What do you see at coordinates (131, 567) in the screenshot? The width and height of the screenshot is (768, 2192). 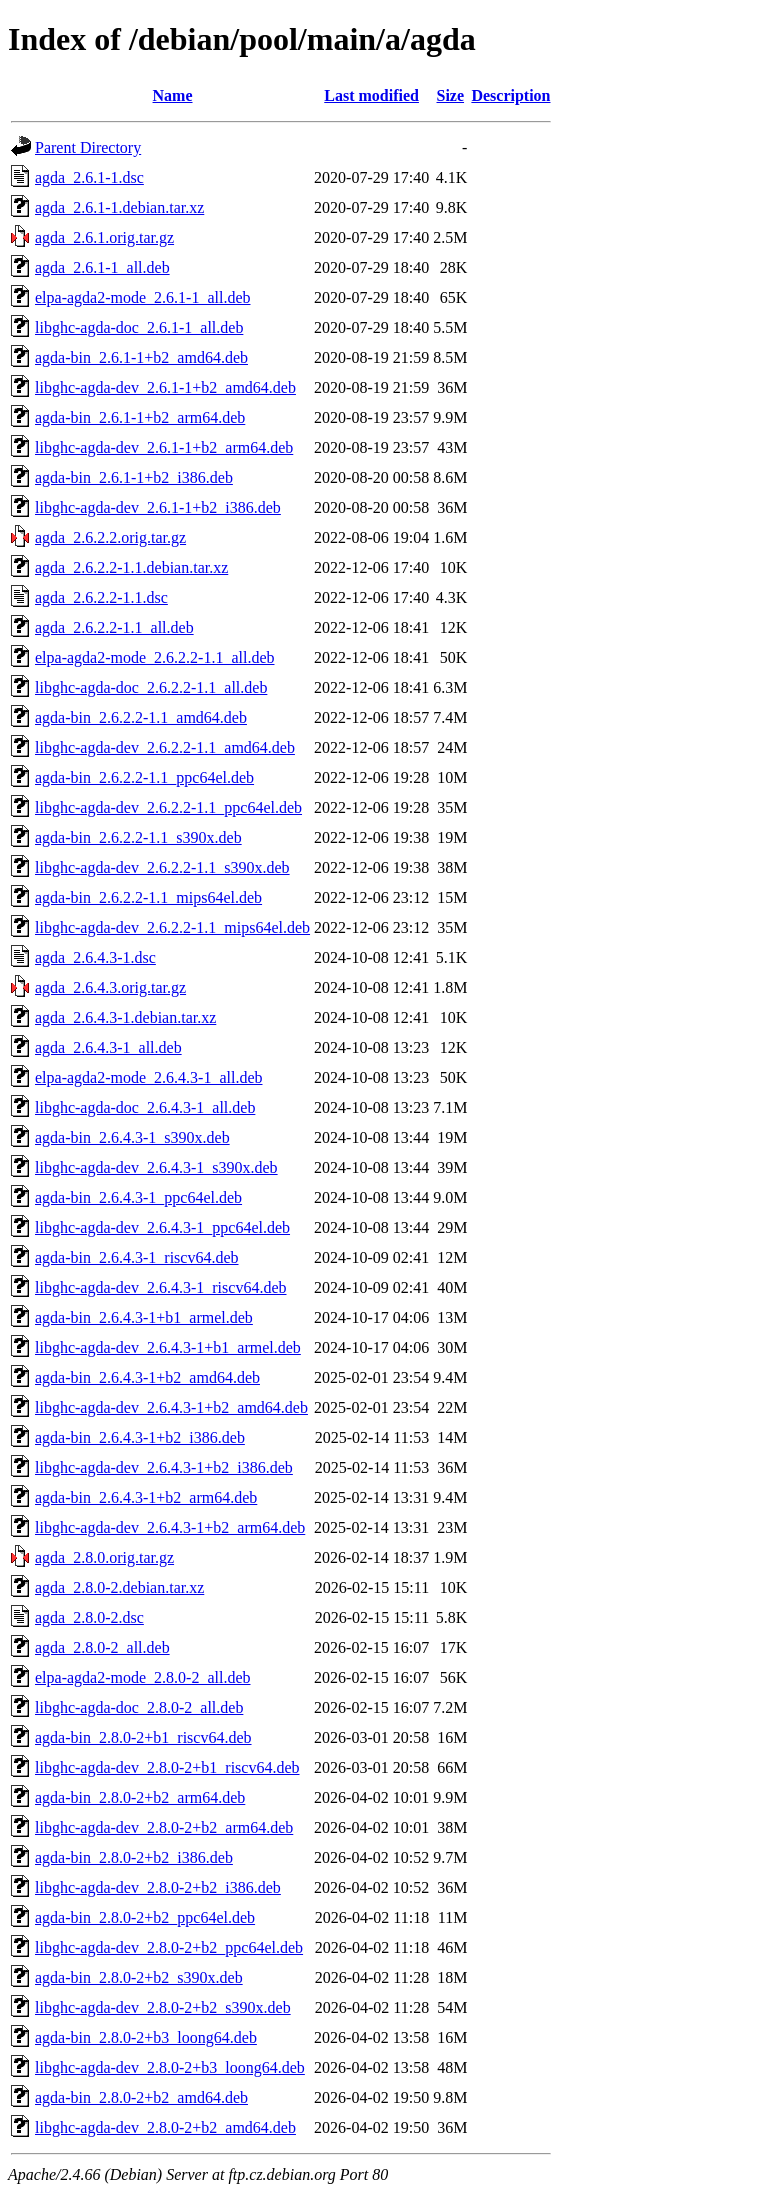 I see `agda_2.6.2.2-1.1.debian.tar.xz` at bounding box center [131, 567].